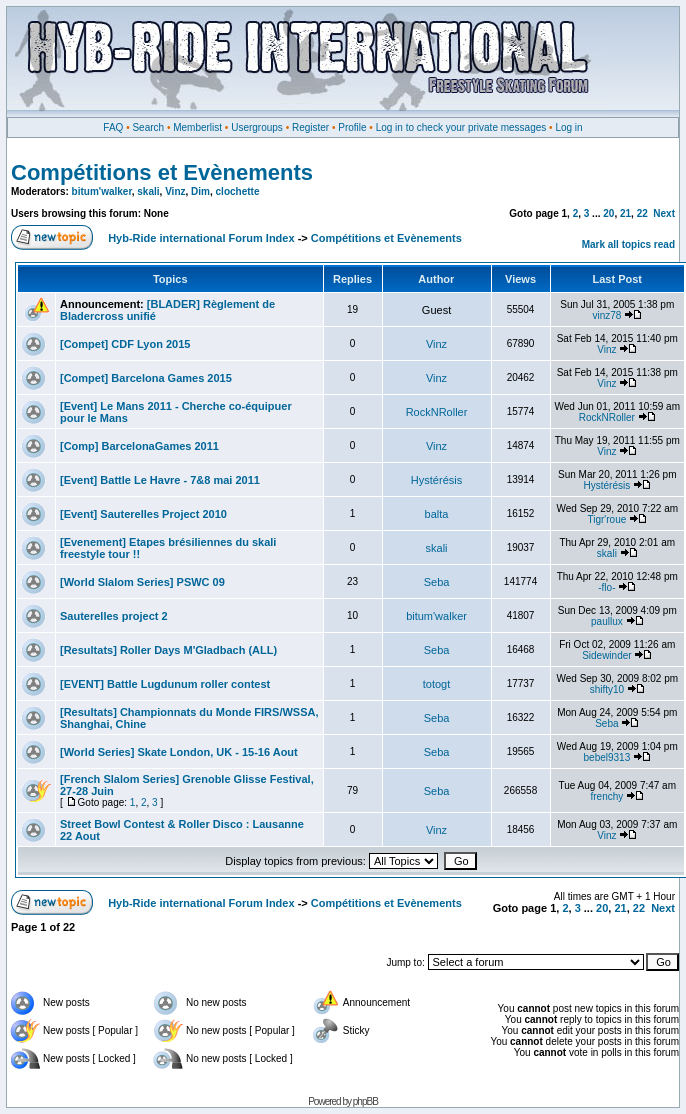 Image resolution: width=686 pixels, height=1114 pixels. I want to click on Register, so click(310, 127).